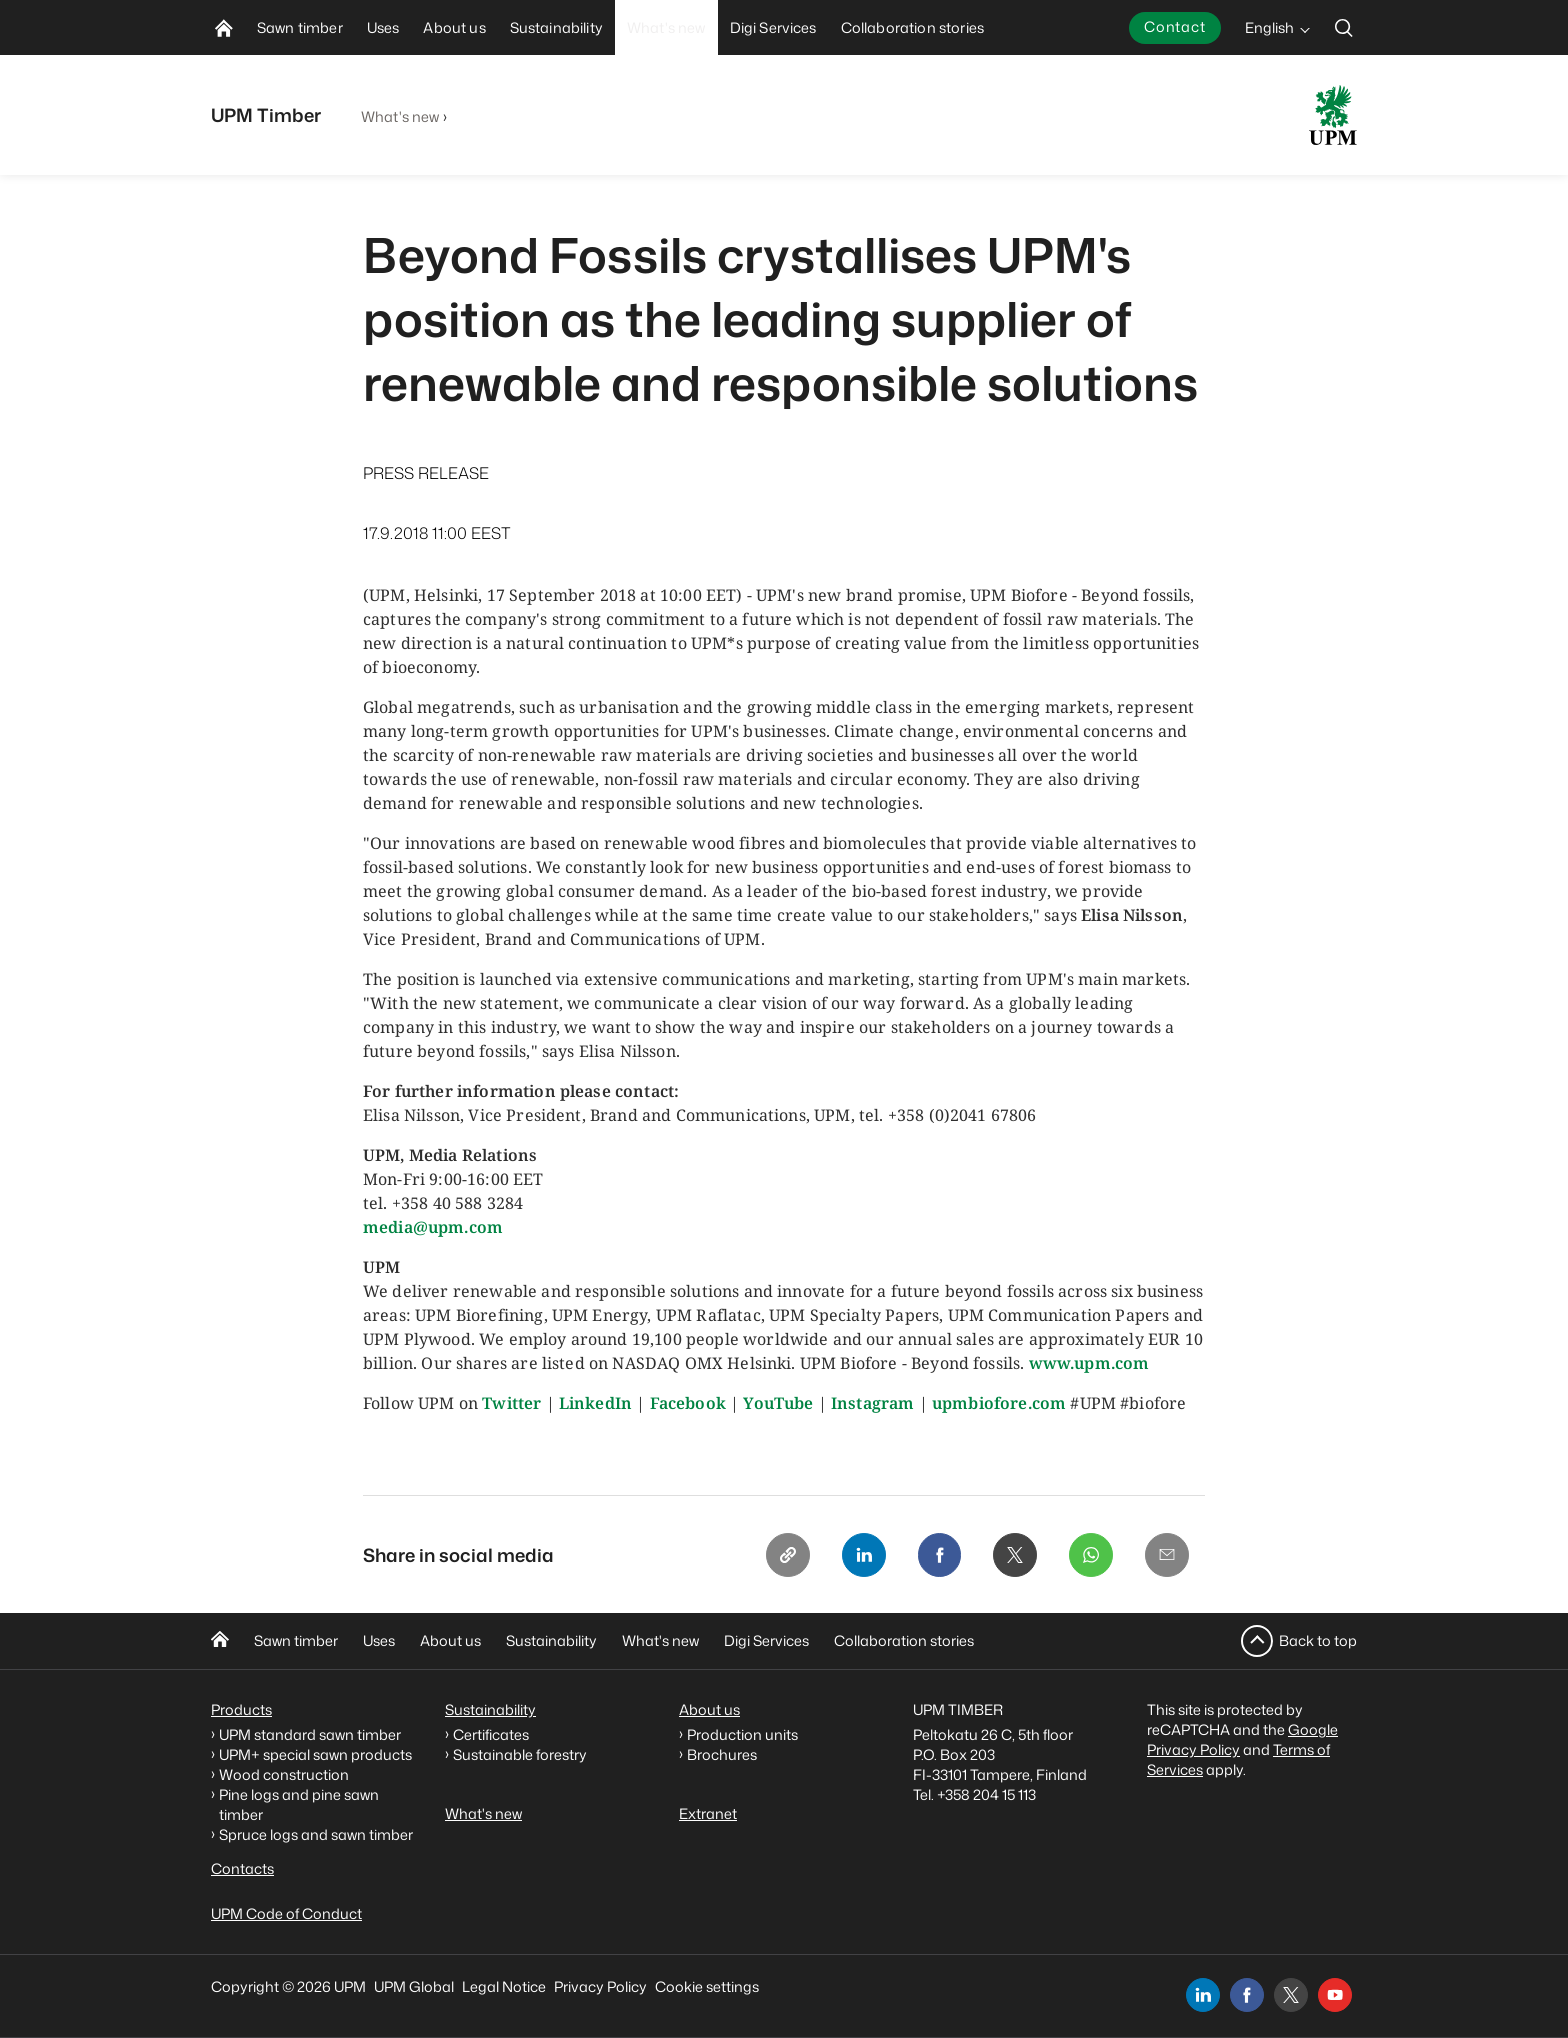  Describe the element at coordinates (722, 1754) in the screenshot. I see `Brochures` at that location.